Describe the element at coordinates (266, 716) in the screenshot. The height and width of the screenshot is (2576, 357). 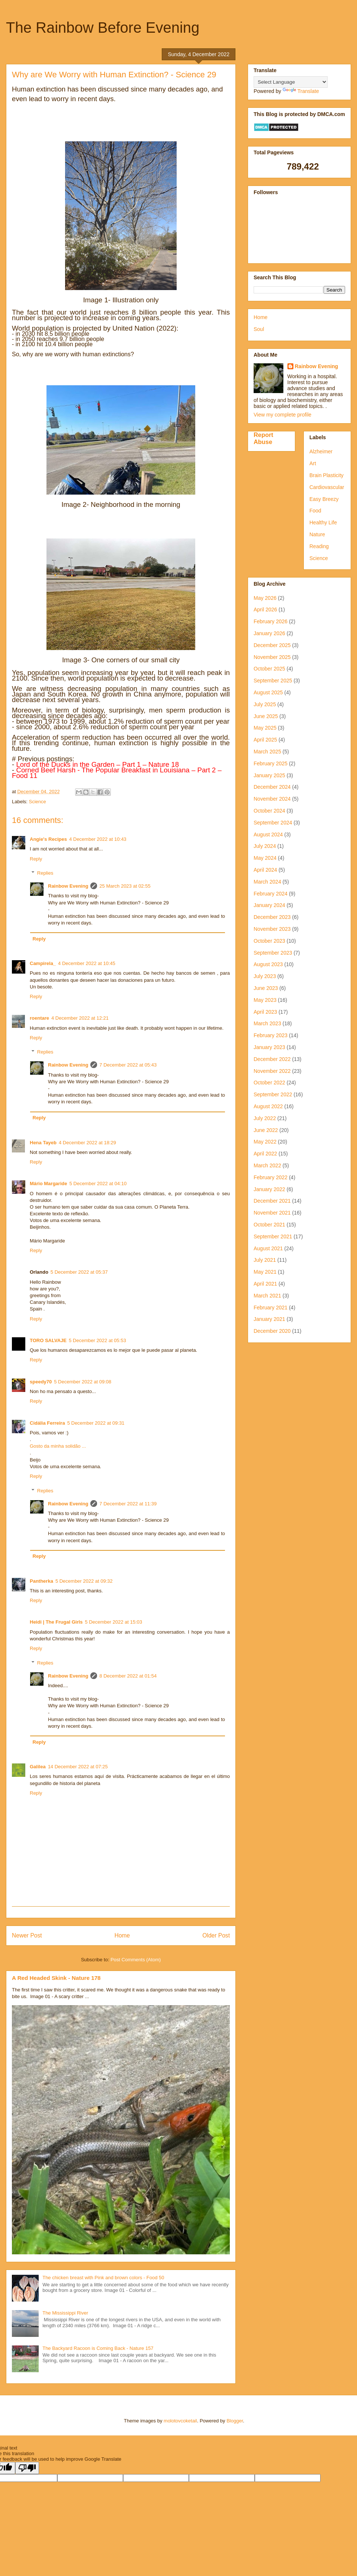
I see `June 2025` at that location.